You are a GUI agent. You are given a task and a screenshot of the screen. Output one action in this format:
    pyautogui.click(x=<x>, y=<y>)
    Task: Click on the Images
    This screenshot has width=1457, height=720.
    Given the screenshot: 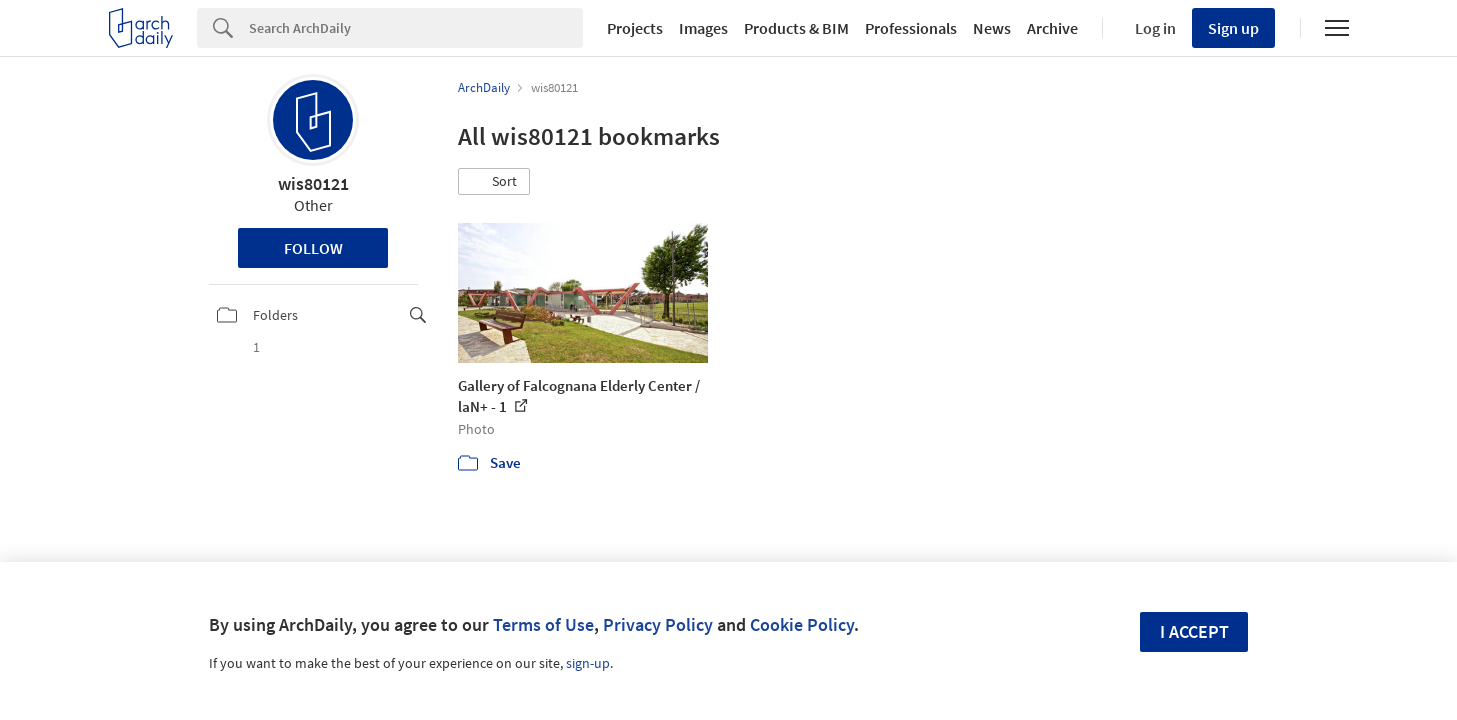 What is the action you would take?
    pyautogui.click(x=703, y=28)
    